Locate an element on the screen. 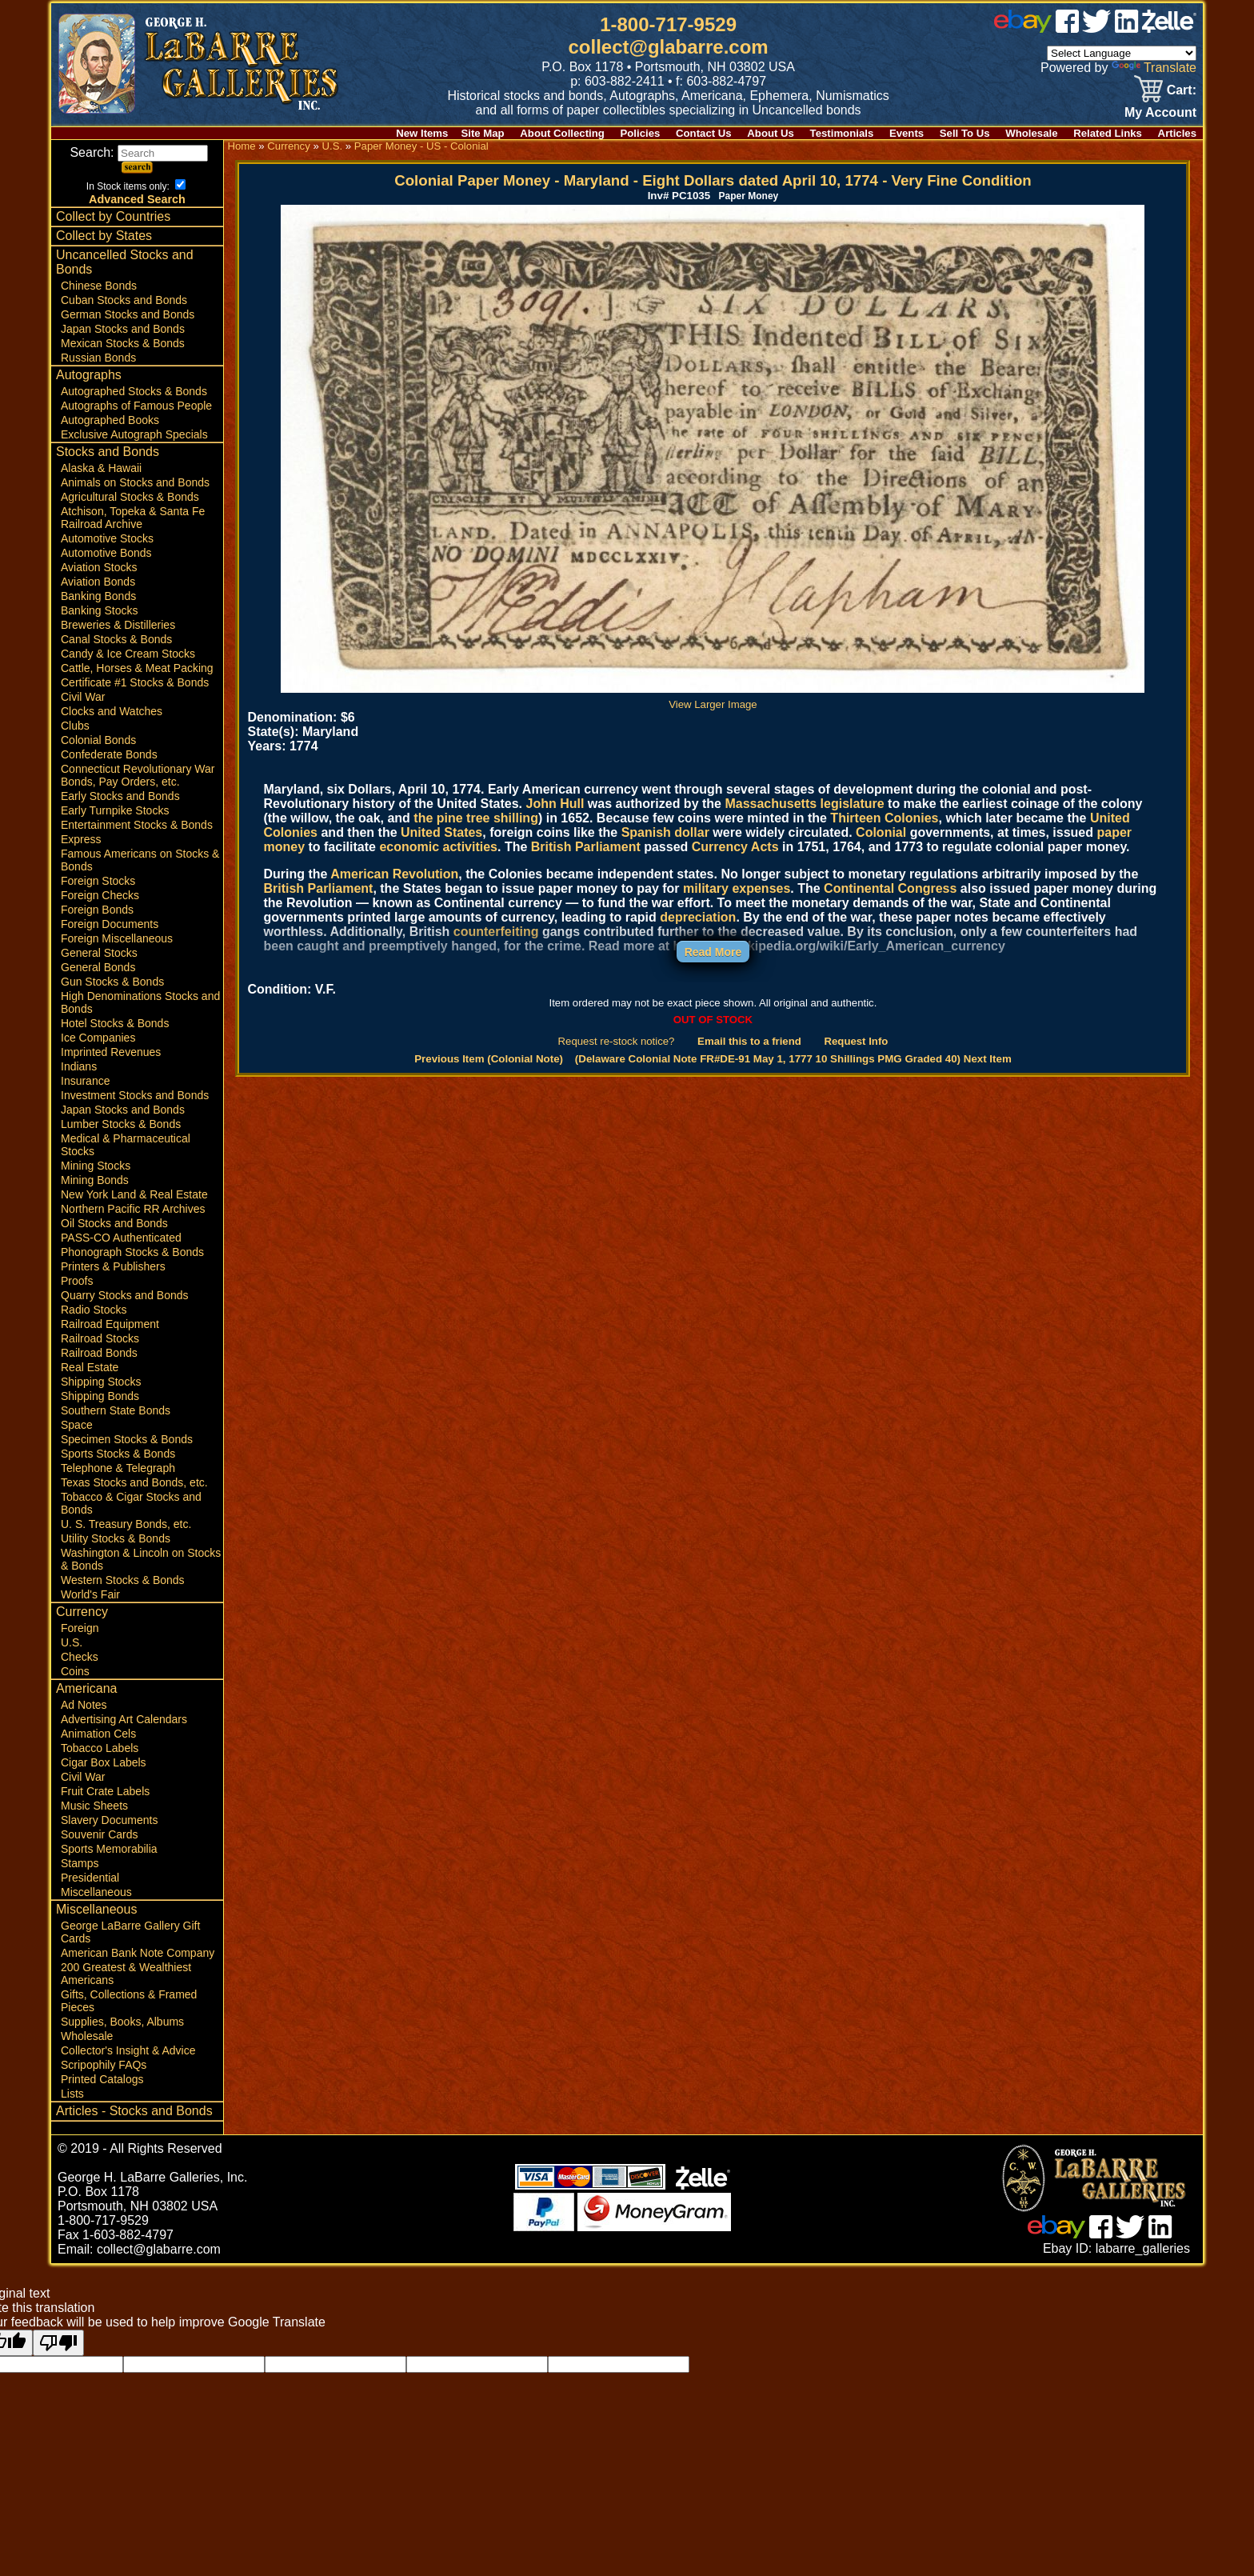 The image size is (1254, 2576). Northern Pacific RR Archives is located at coordinates (133, 1208).